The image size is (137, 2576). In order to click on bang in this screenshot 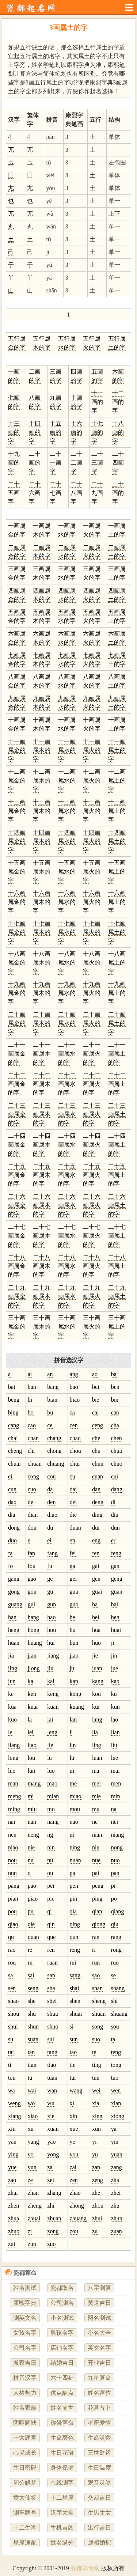, I will do `click(52, 1387)`.